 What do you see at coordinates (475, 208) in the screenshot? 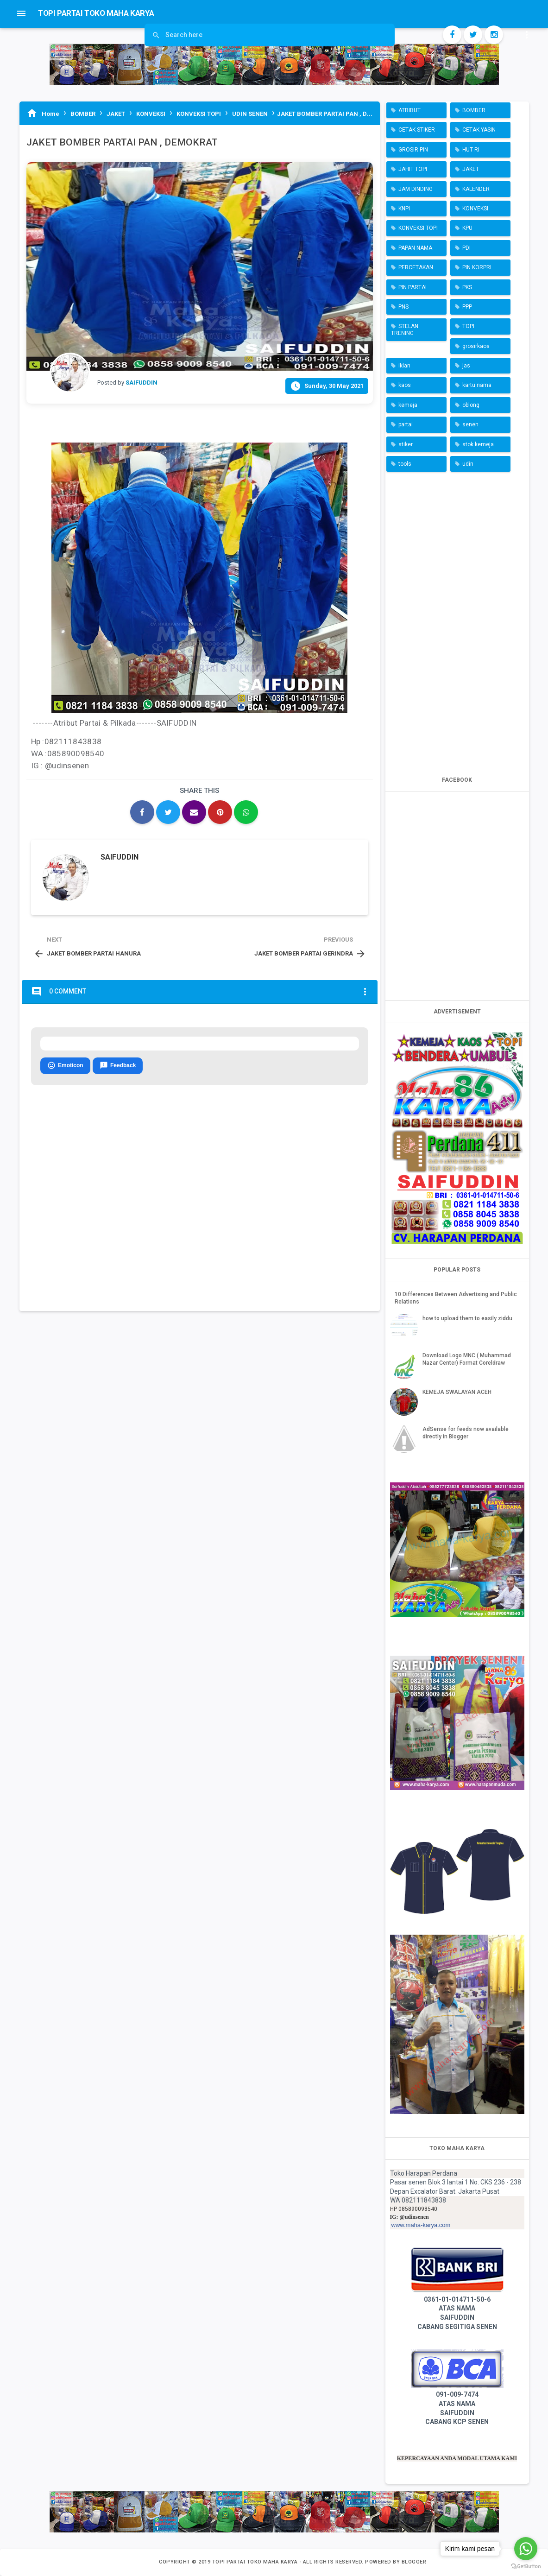
I see `KONVEKSI` at bounding box center [475, 208].